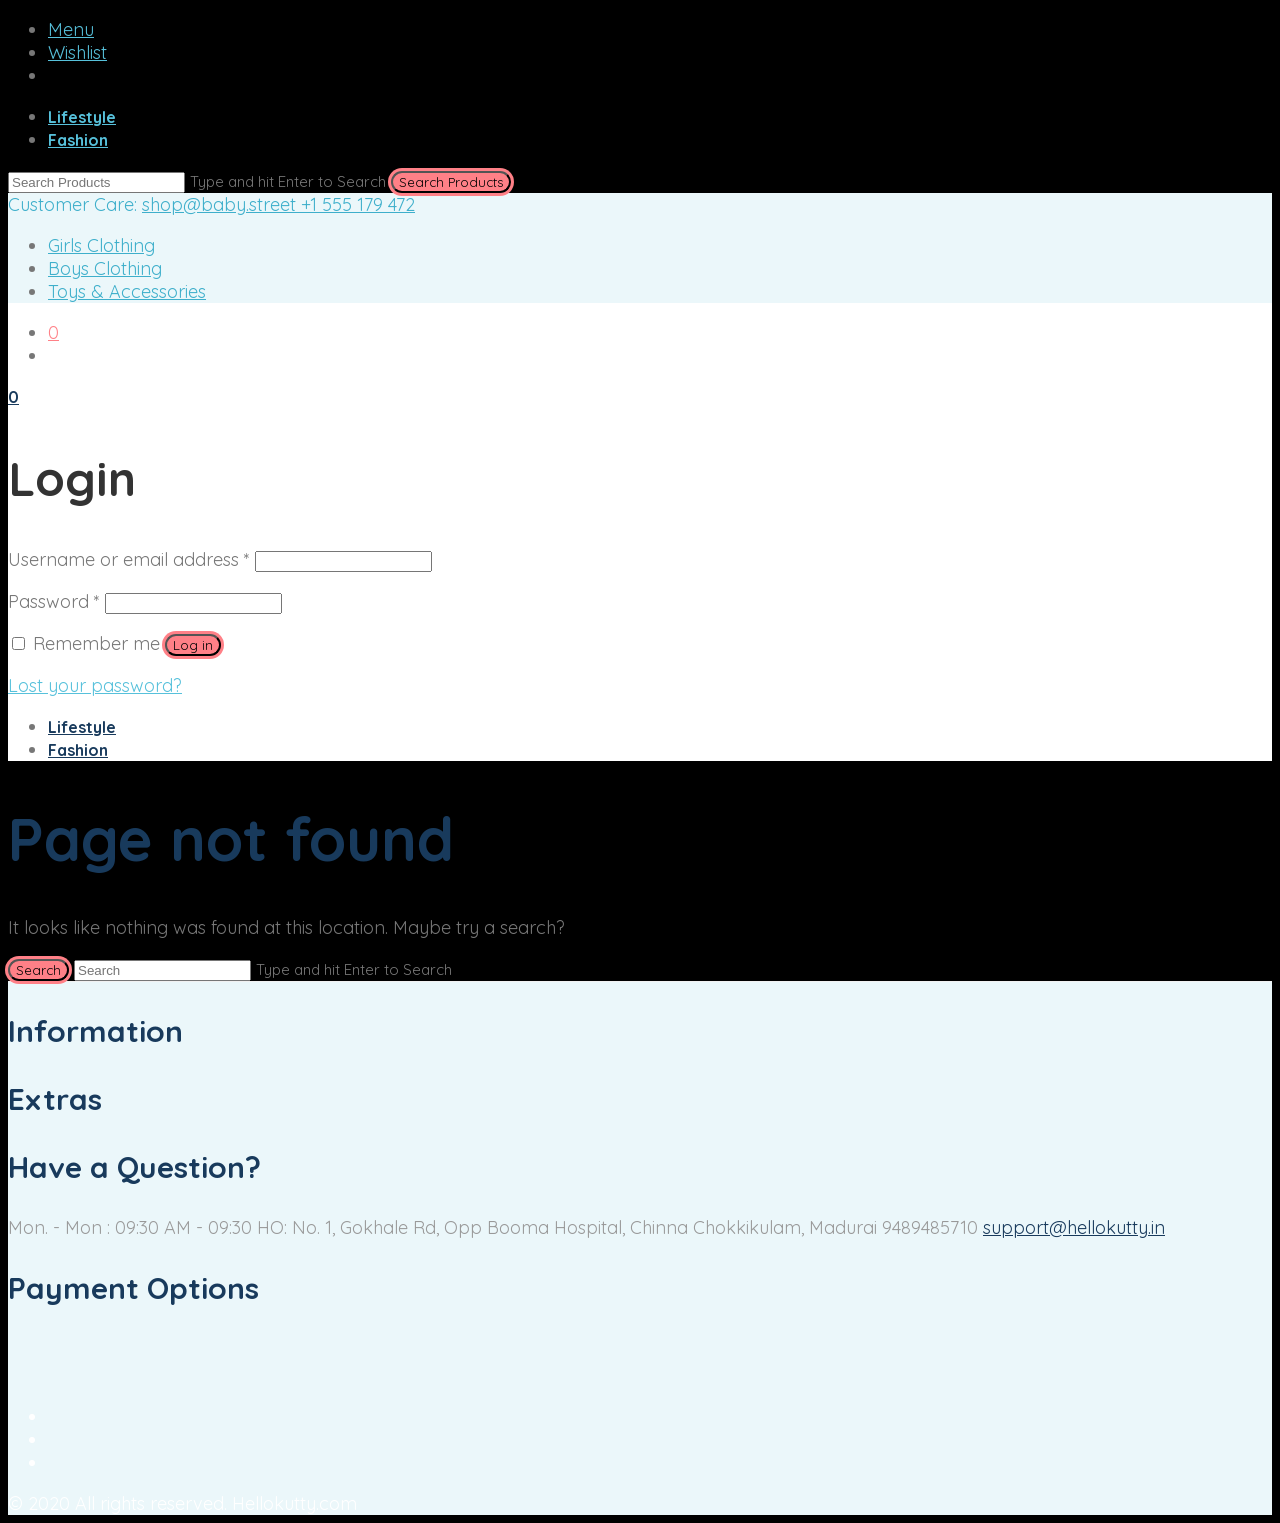 Image resolution: width=1280 pixels, height=1523 pixels. Describe the element at coordinates (77, 52) in the screenshot. I see `Wishlist` at that location.